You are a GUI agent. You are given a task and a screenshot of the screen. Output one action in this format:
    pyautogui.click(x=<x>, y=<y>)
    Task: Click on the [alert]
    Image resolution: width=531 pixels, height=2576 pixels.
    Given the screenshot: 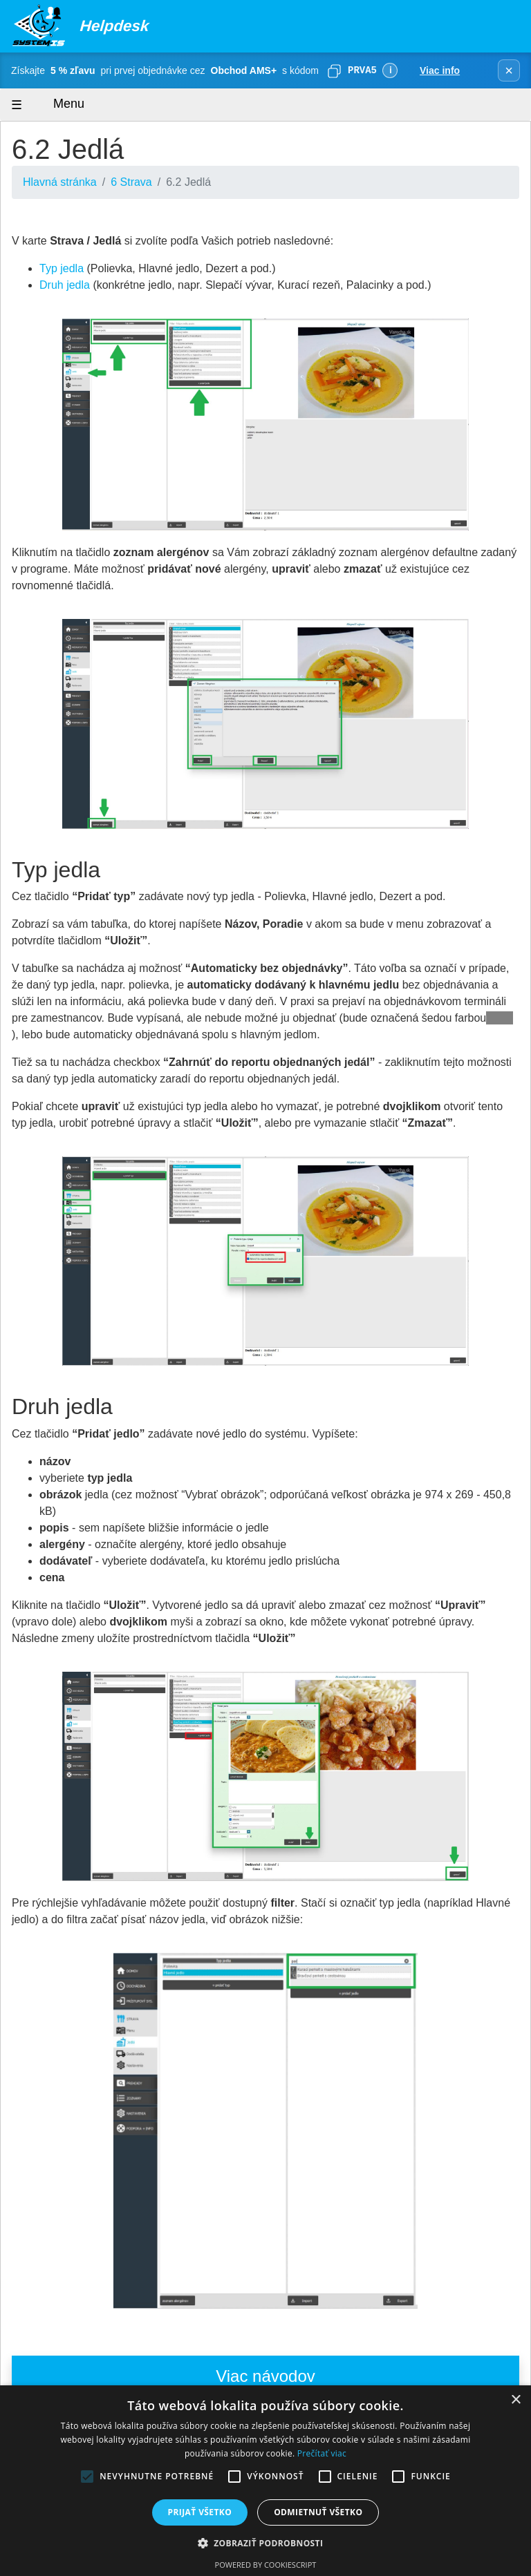 What is the action you would take?
    pyautogui.click(x=265, y=2480)
    